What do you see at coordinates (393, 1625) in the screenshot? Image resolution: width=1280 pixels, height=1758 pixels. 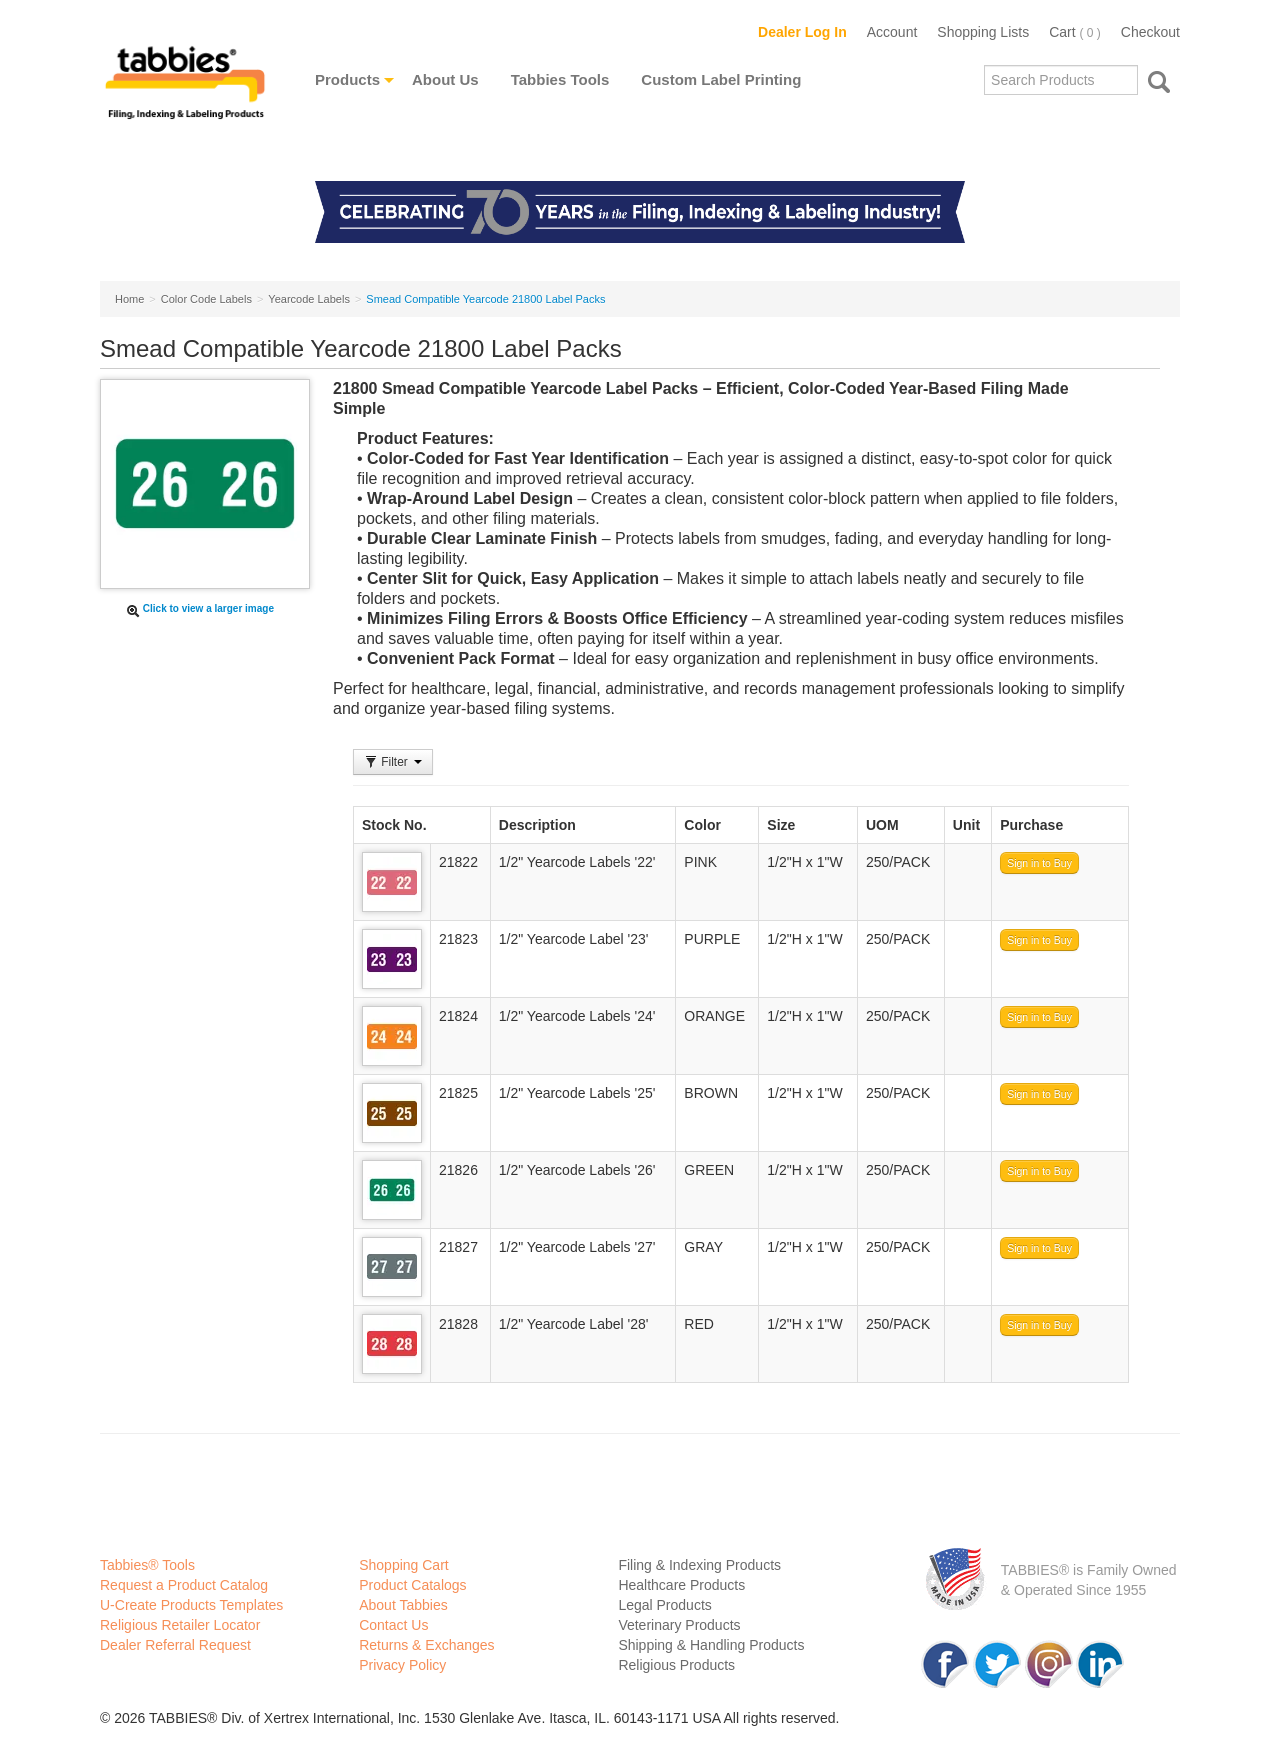 I see `Contact Us` at bounding box center [393, 1625].